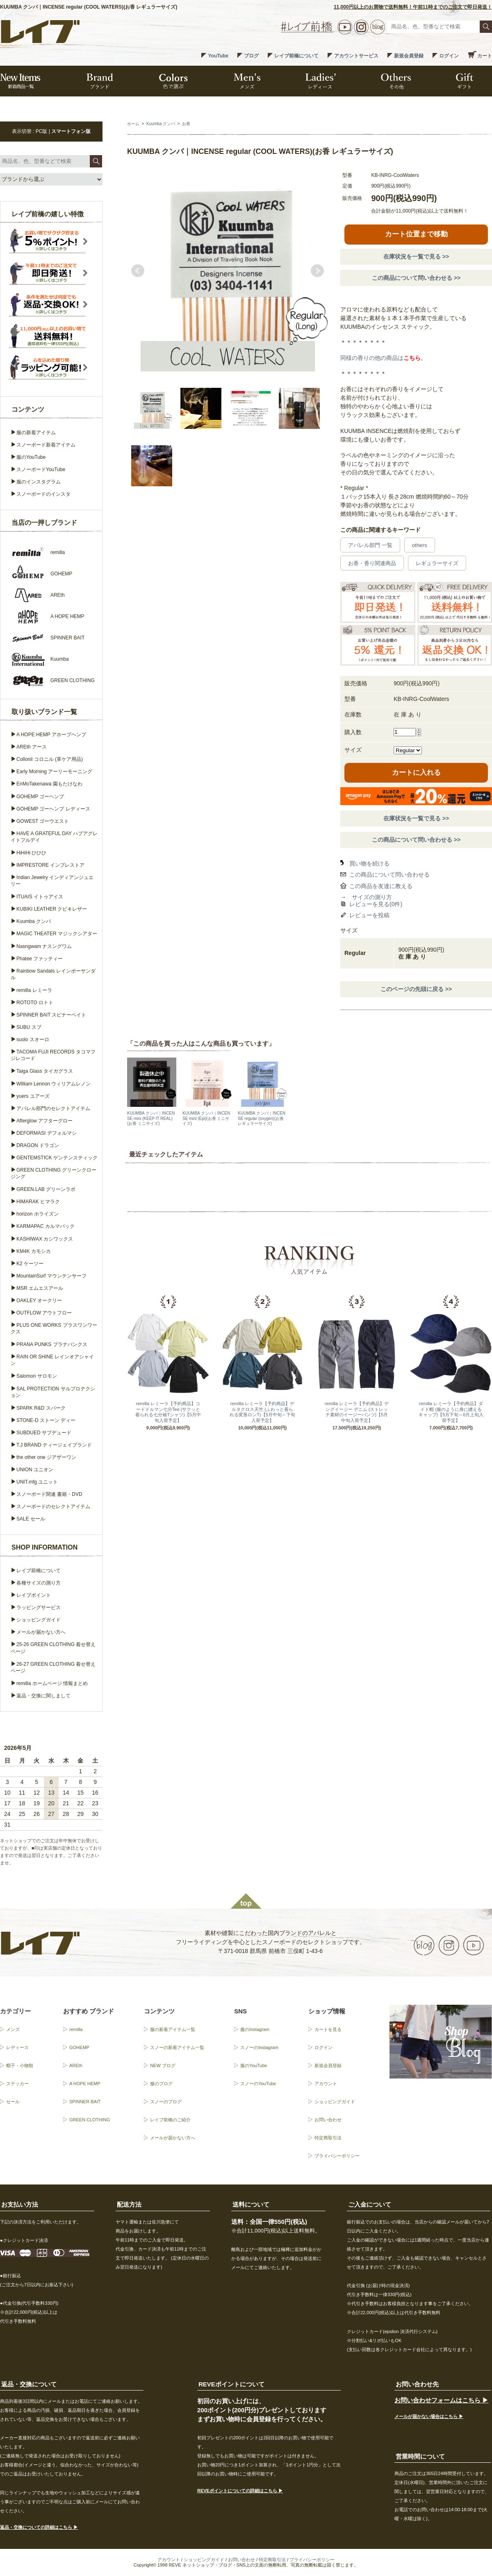 This screenshot has height=2576, width=492. I want to click on アカウント, so click(325, 2083).